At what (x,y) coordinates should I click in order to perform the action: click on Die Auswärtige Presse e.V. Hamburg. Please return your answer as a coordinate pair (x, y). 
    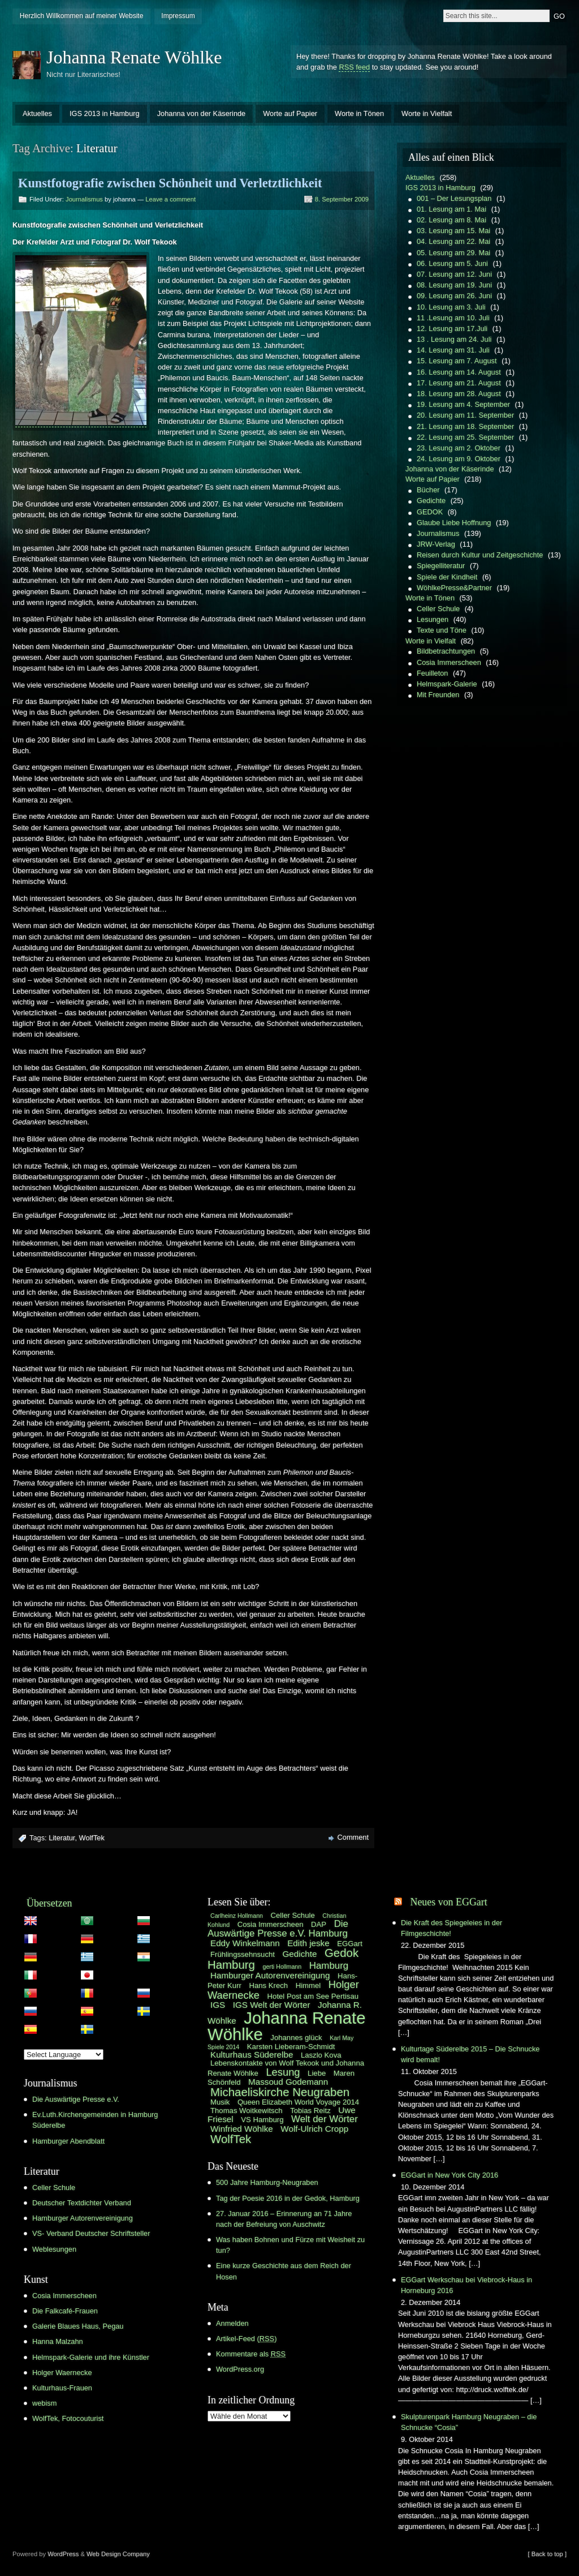
    Looking at the image, I should click on (278, 1928).